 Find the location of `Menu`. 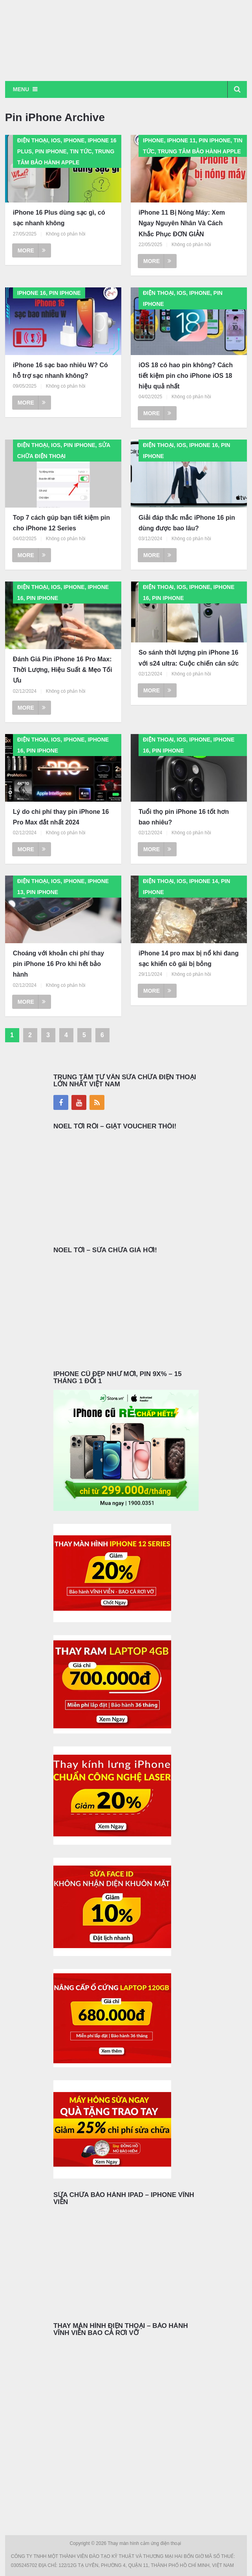

Menu is located at coordinates (21, 89).